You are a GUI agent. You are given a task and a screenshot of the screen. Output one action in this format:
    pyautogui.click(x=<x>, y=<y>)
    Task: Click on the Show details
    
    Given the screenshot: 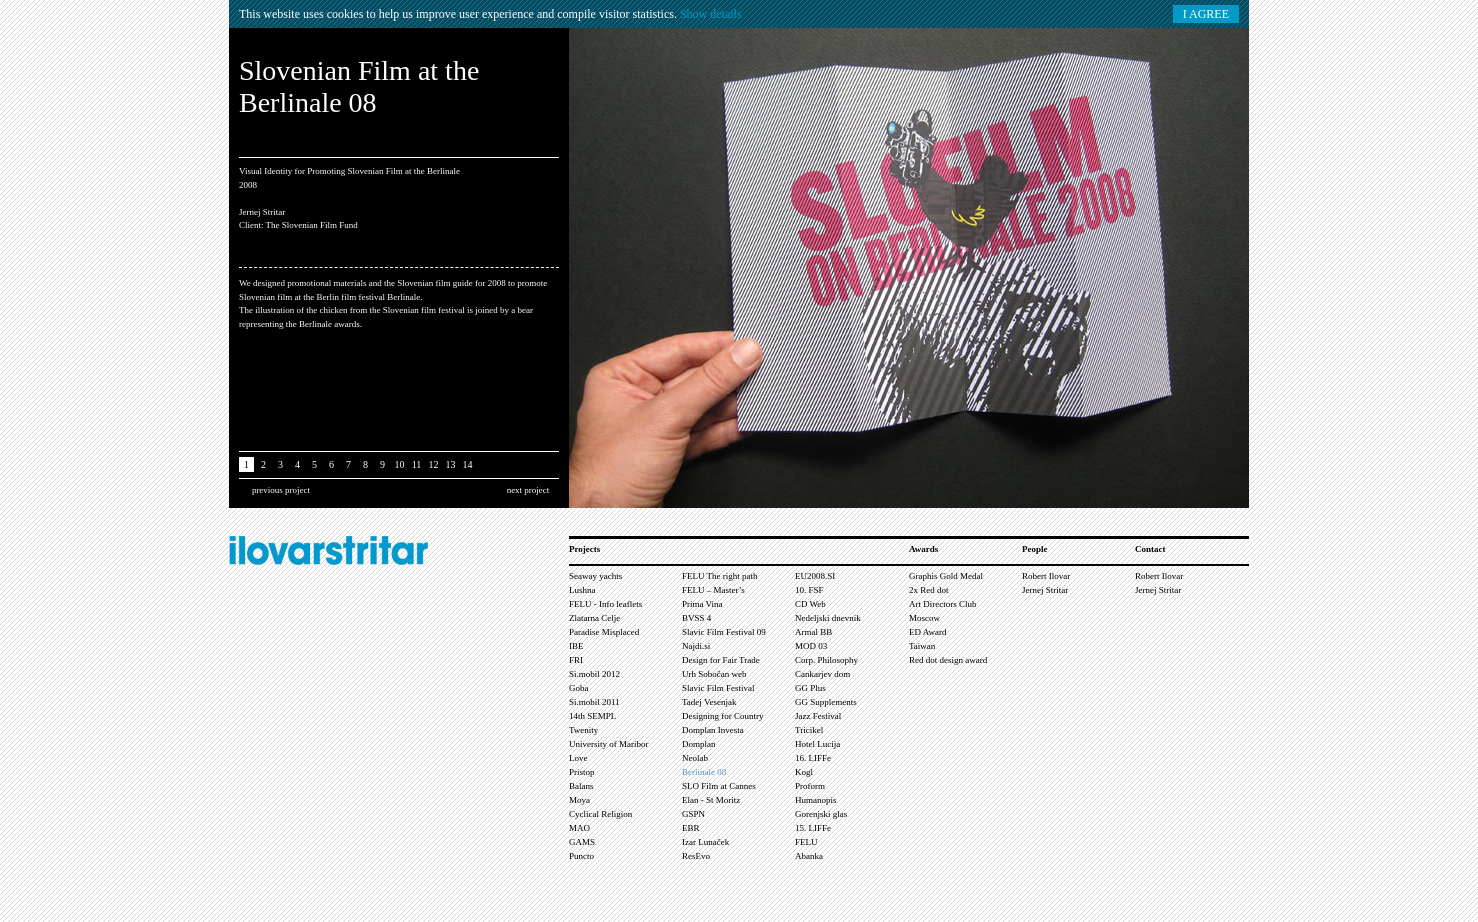 What is the action you would take?
    pyautogui.click(x=711, y=14)
    